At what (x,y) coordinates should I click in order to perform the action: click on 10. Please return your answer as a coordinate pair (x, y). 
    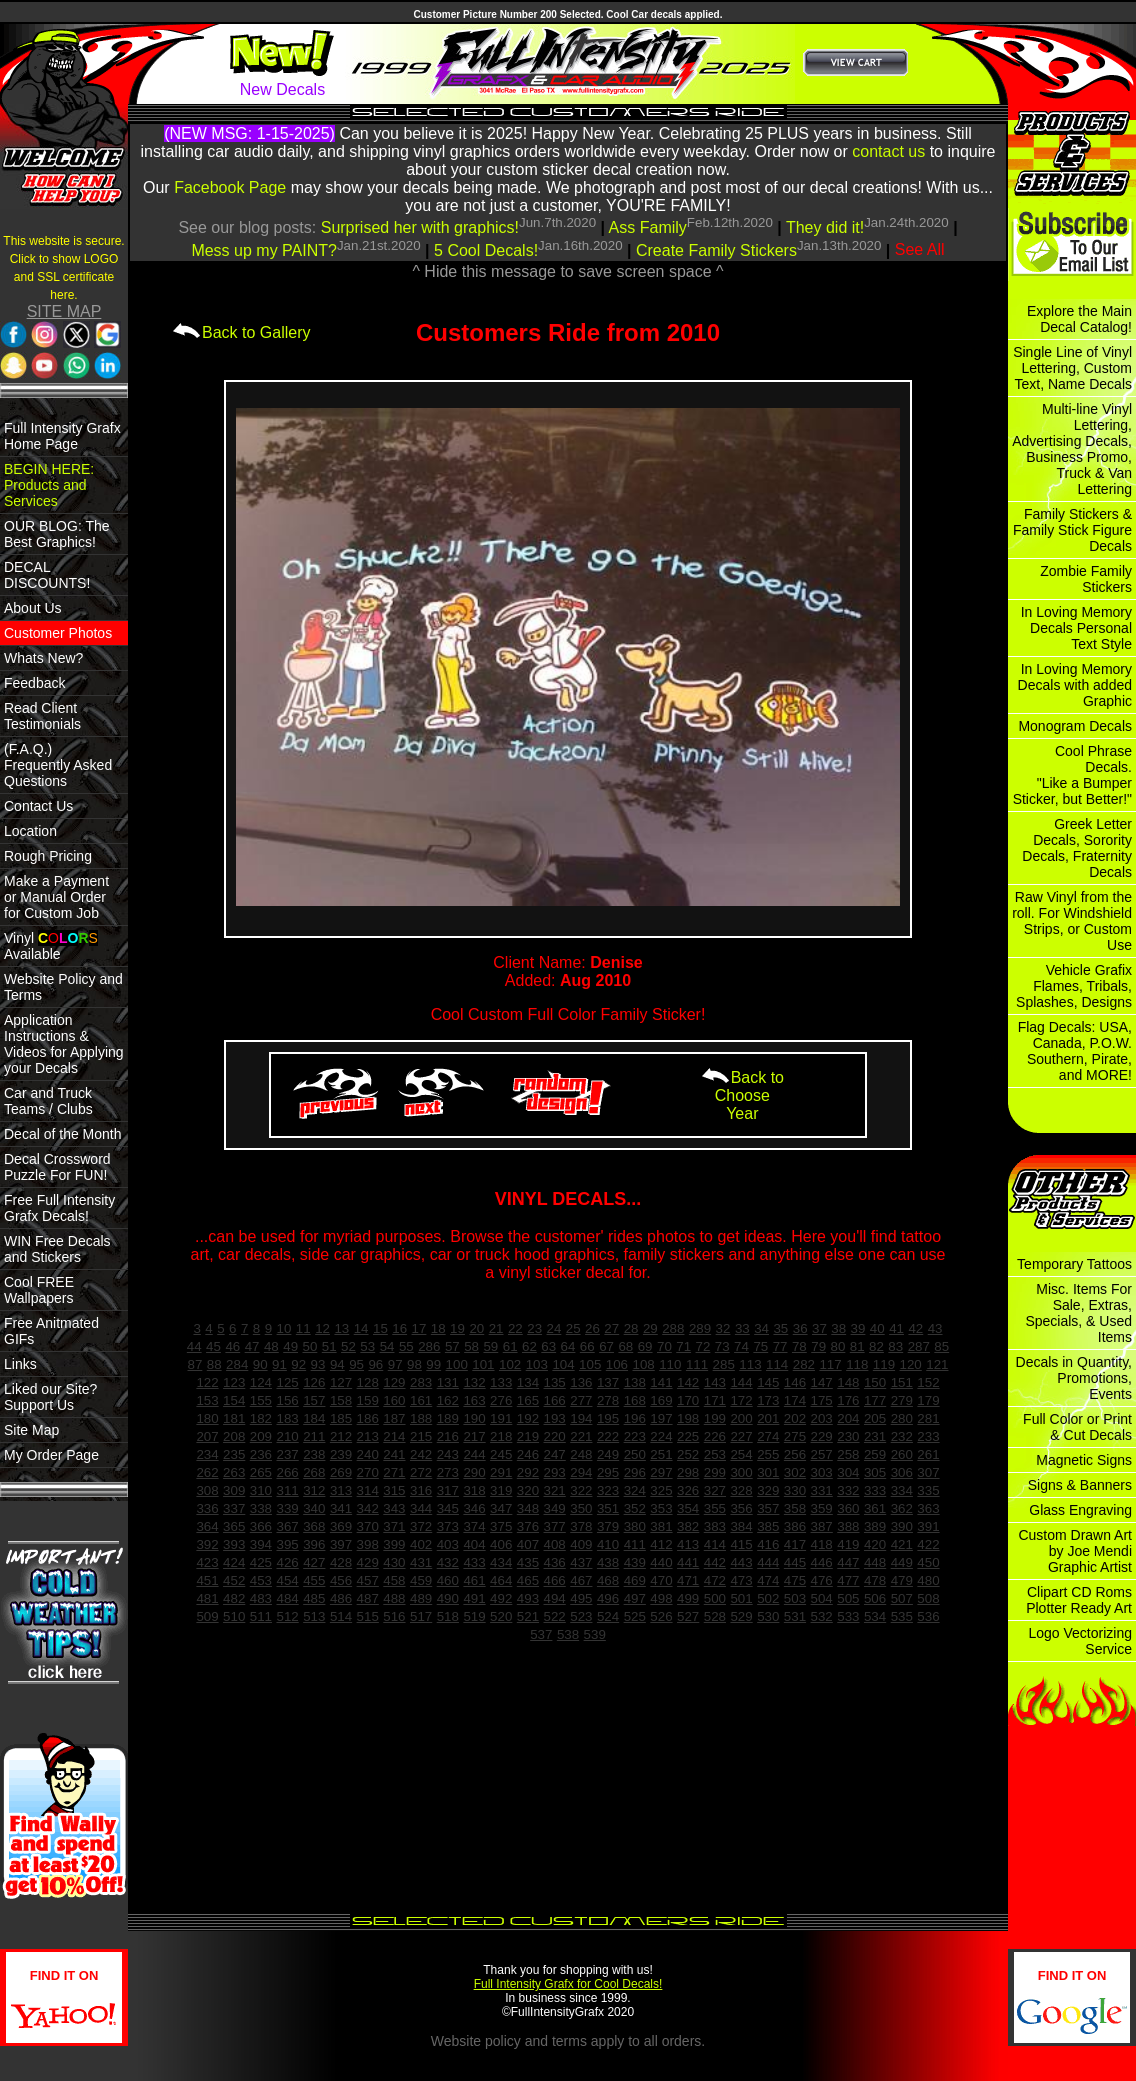
    Looking at the image, I should click on (284, 1328).